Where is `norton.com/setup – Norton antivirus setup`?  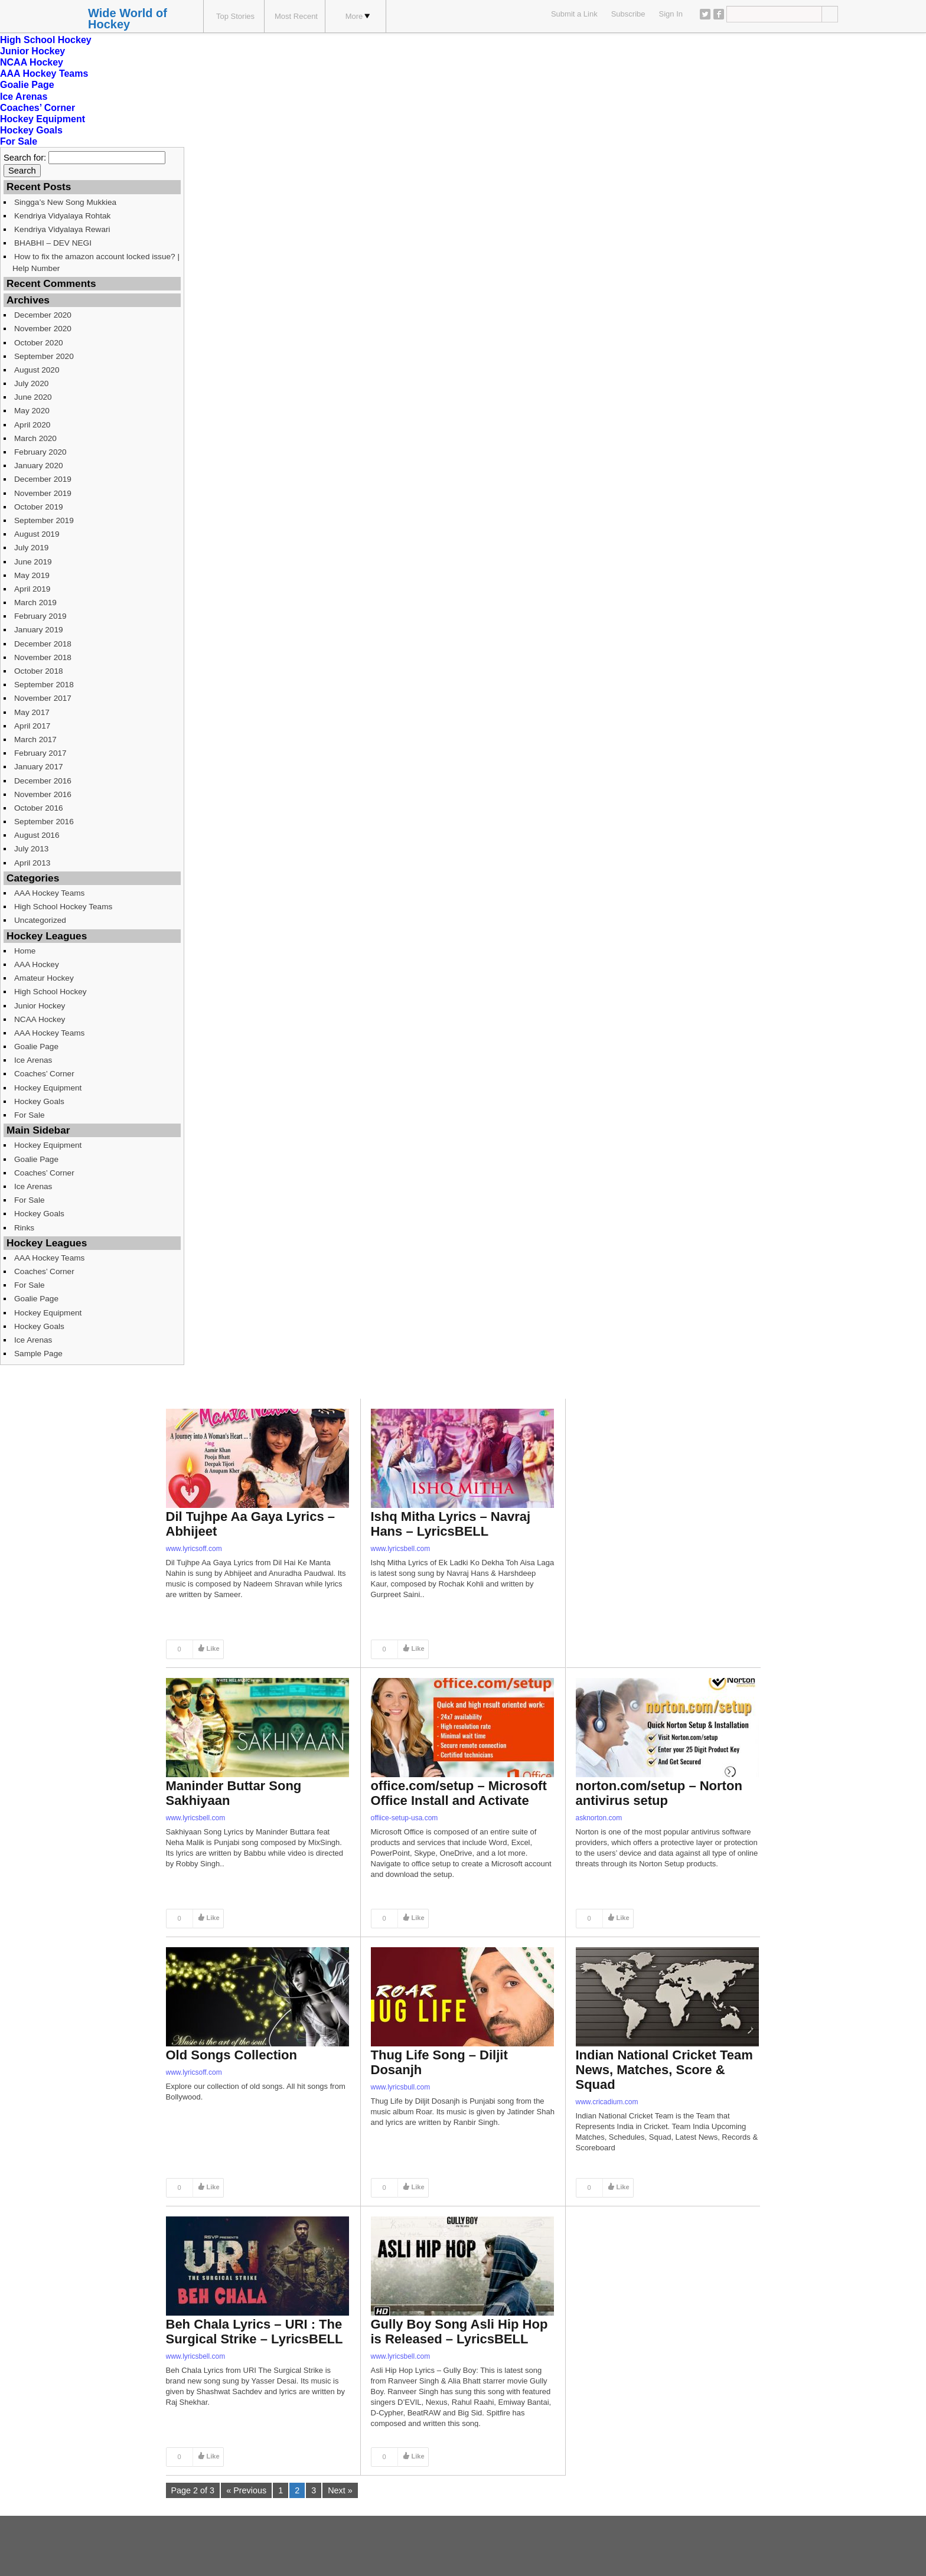
norton.com/setup – Norton antivirus setup is located at coordinates (659, 1793).